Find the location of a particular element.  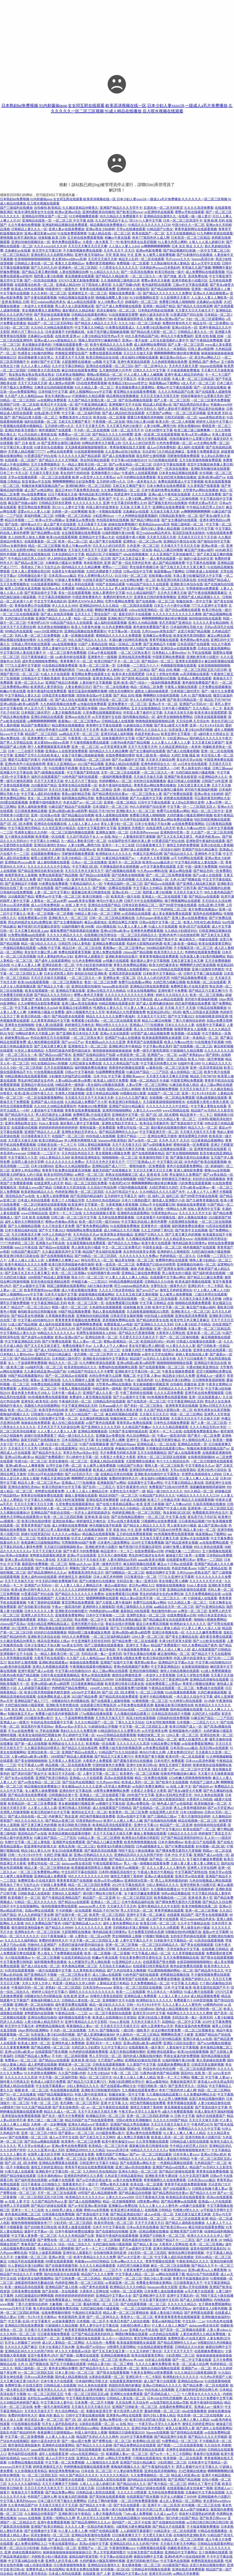

国产精品天干天天在线看啪 is located at coordinates (211, 1654).